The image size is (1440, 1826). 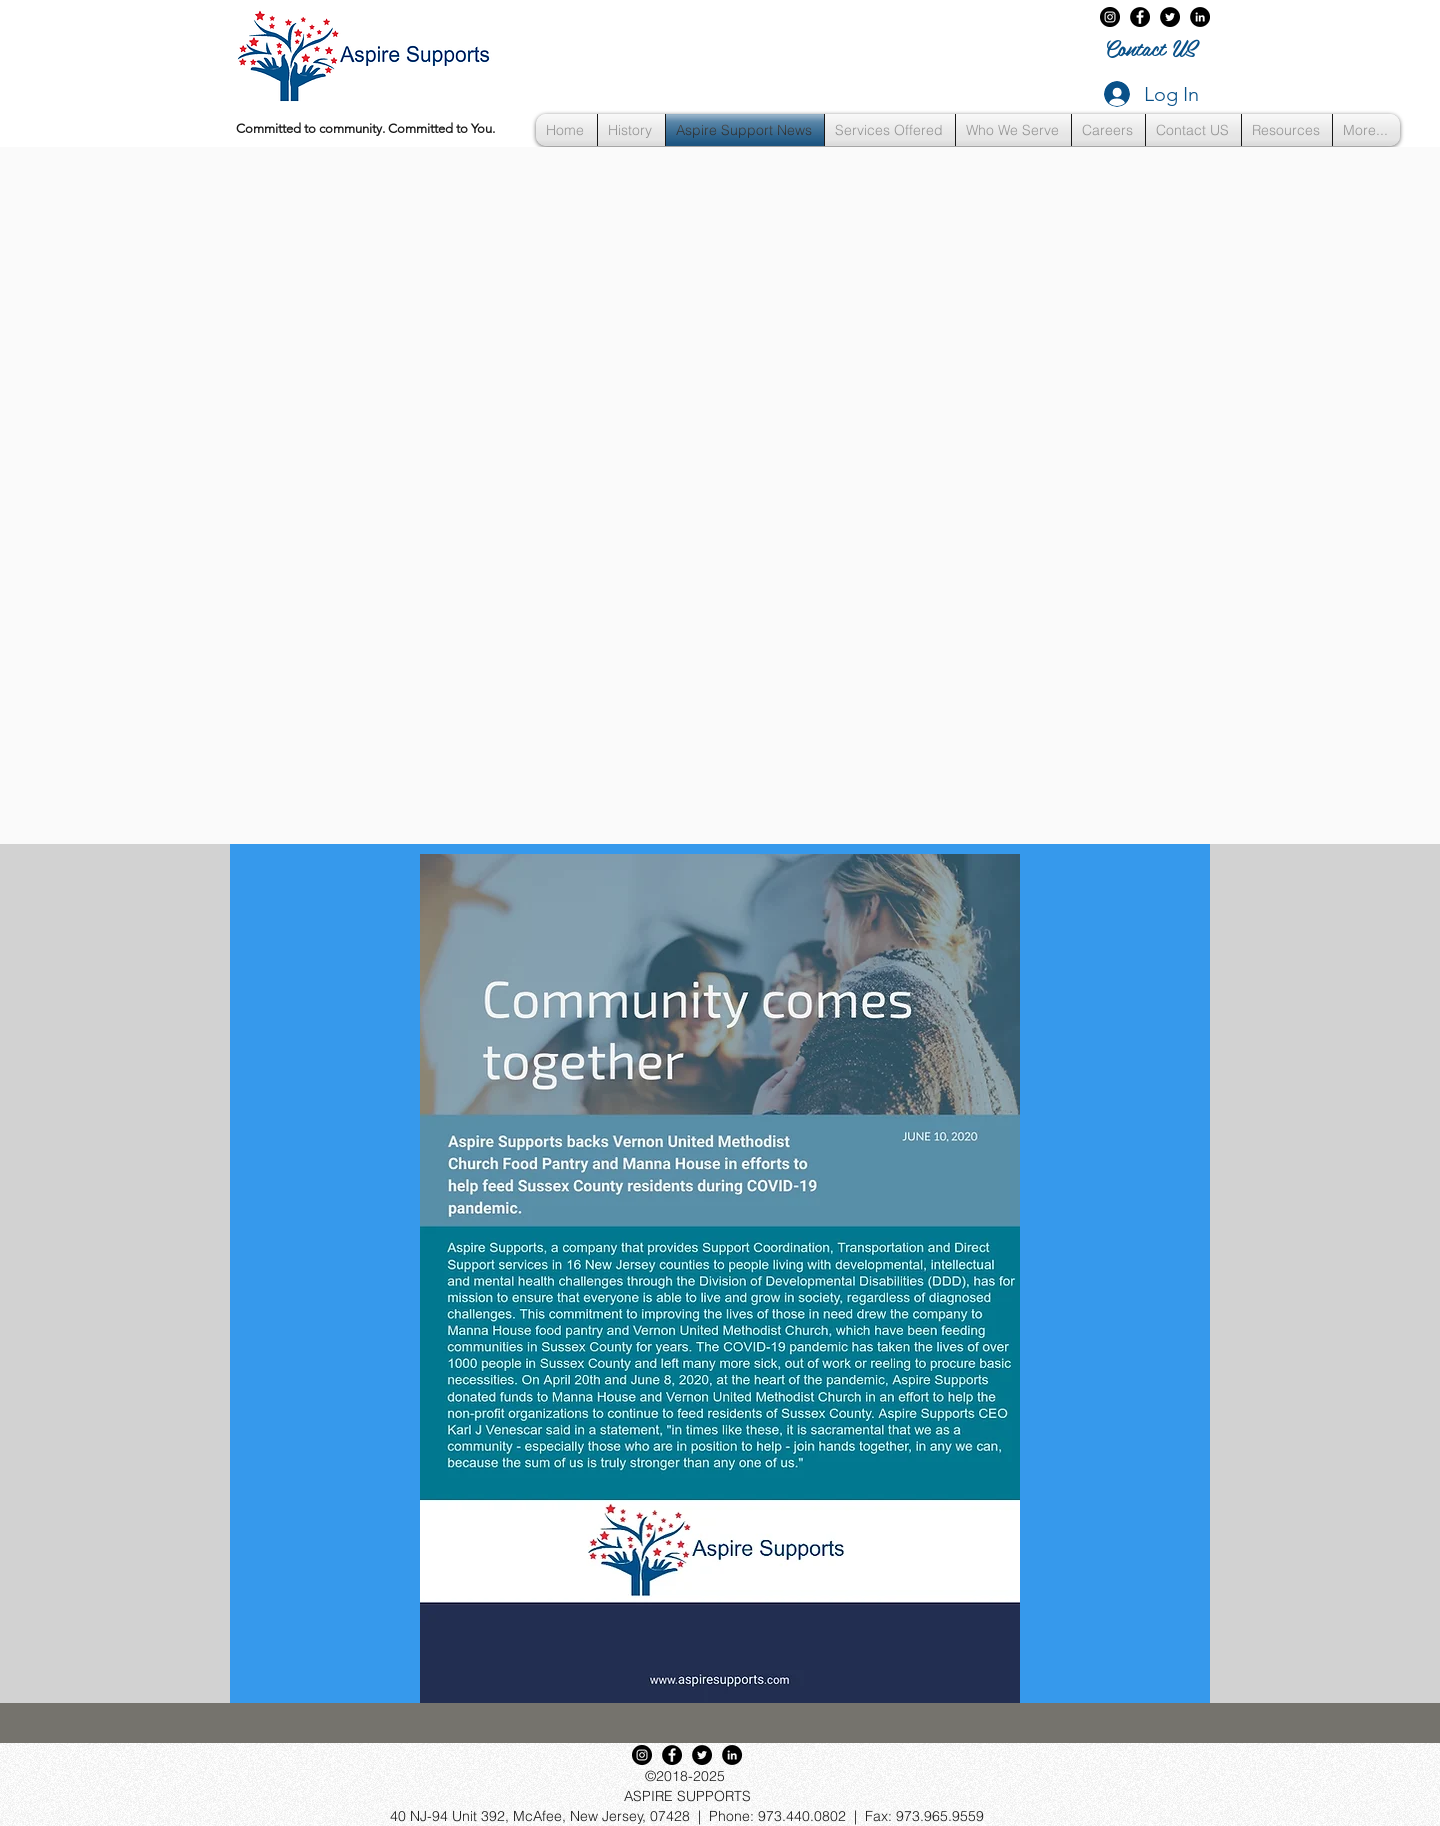 What do you see at coordinates (1200, 17) in the screenshot?
I see `[LinkedIn]` at bounding box center [1200, 17].